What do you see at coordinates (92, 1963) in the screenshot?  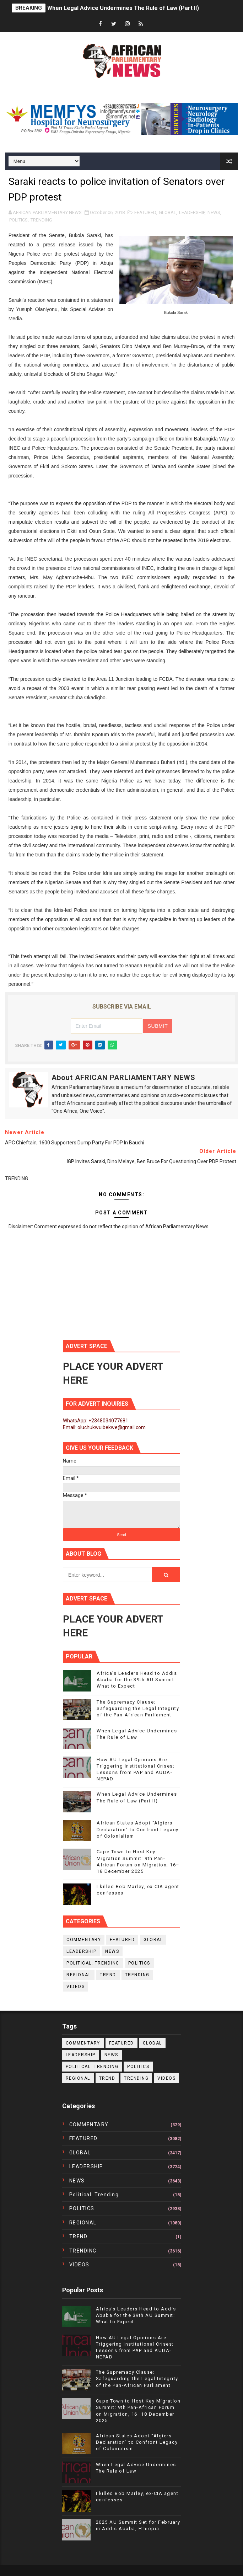 I see `political. trending` at bounding box center [92, 1963].